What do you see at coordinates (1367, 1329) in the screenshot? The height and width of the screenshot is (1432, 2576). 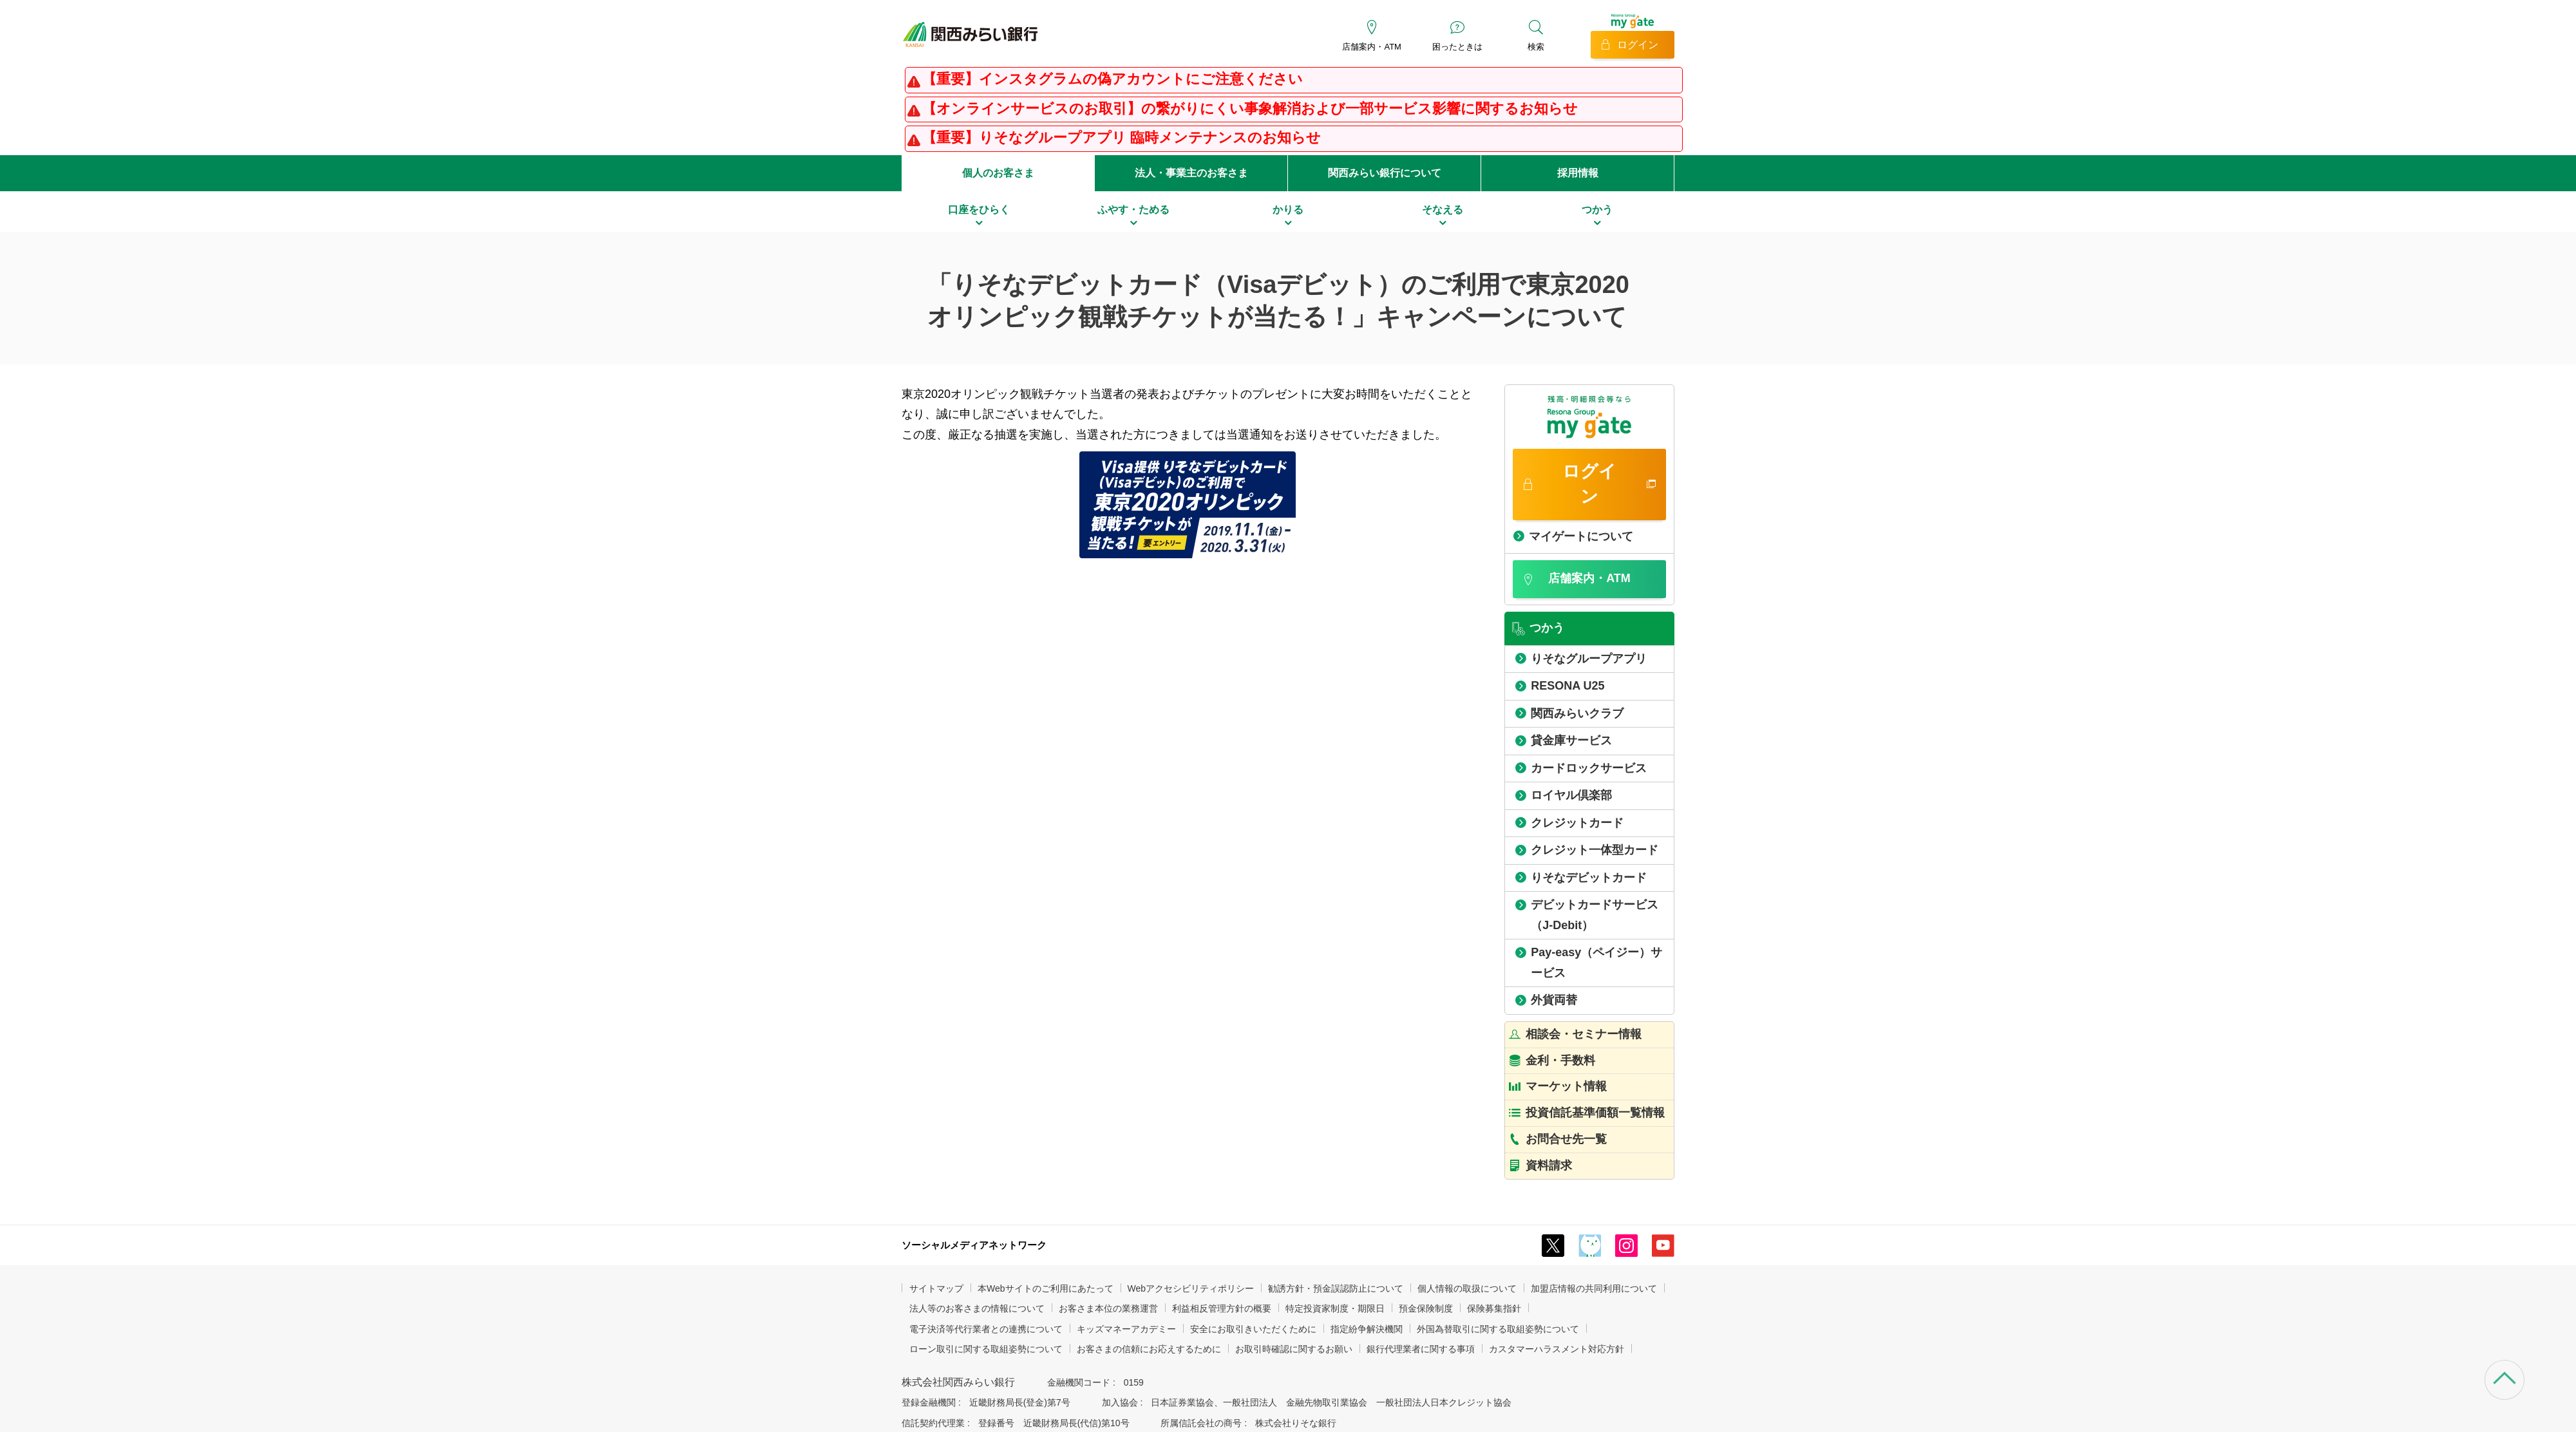 I see `指定紛争解決機関` at bounding box center [1367, 1329].